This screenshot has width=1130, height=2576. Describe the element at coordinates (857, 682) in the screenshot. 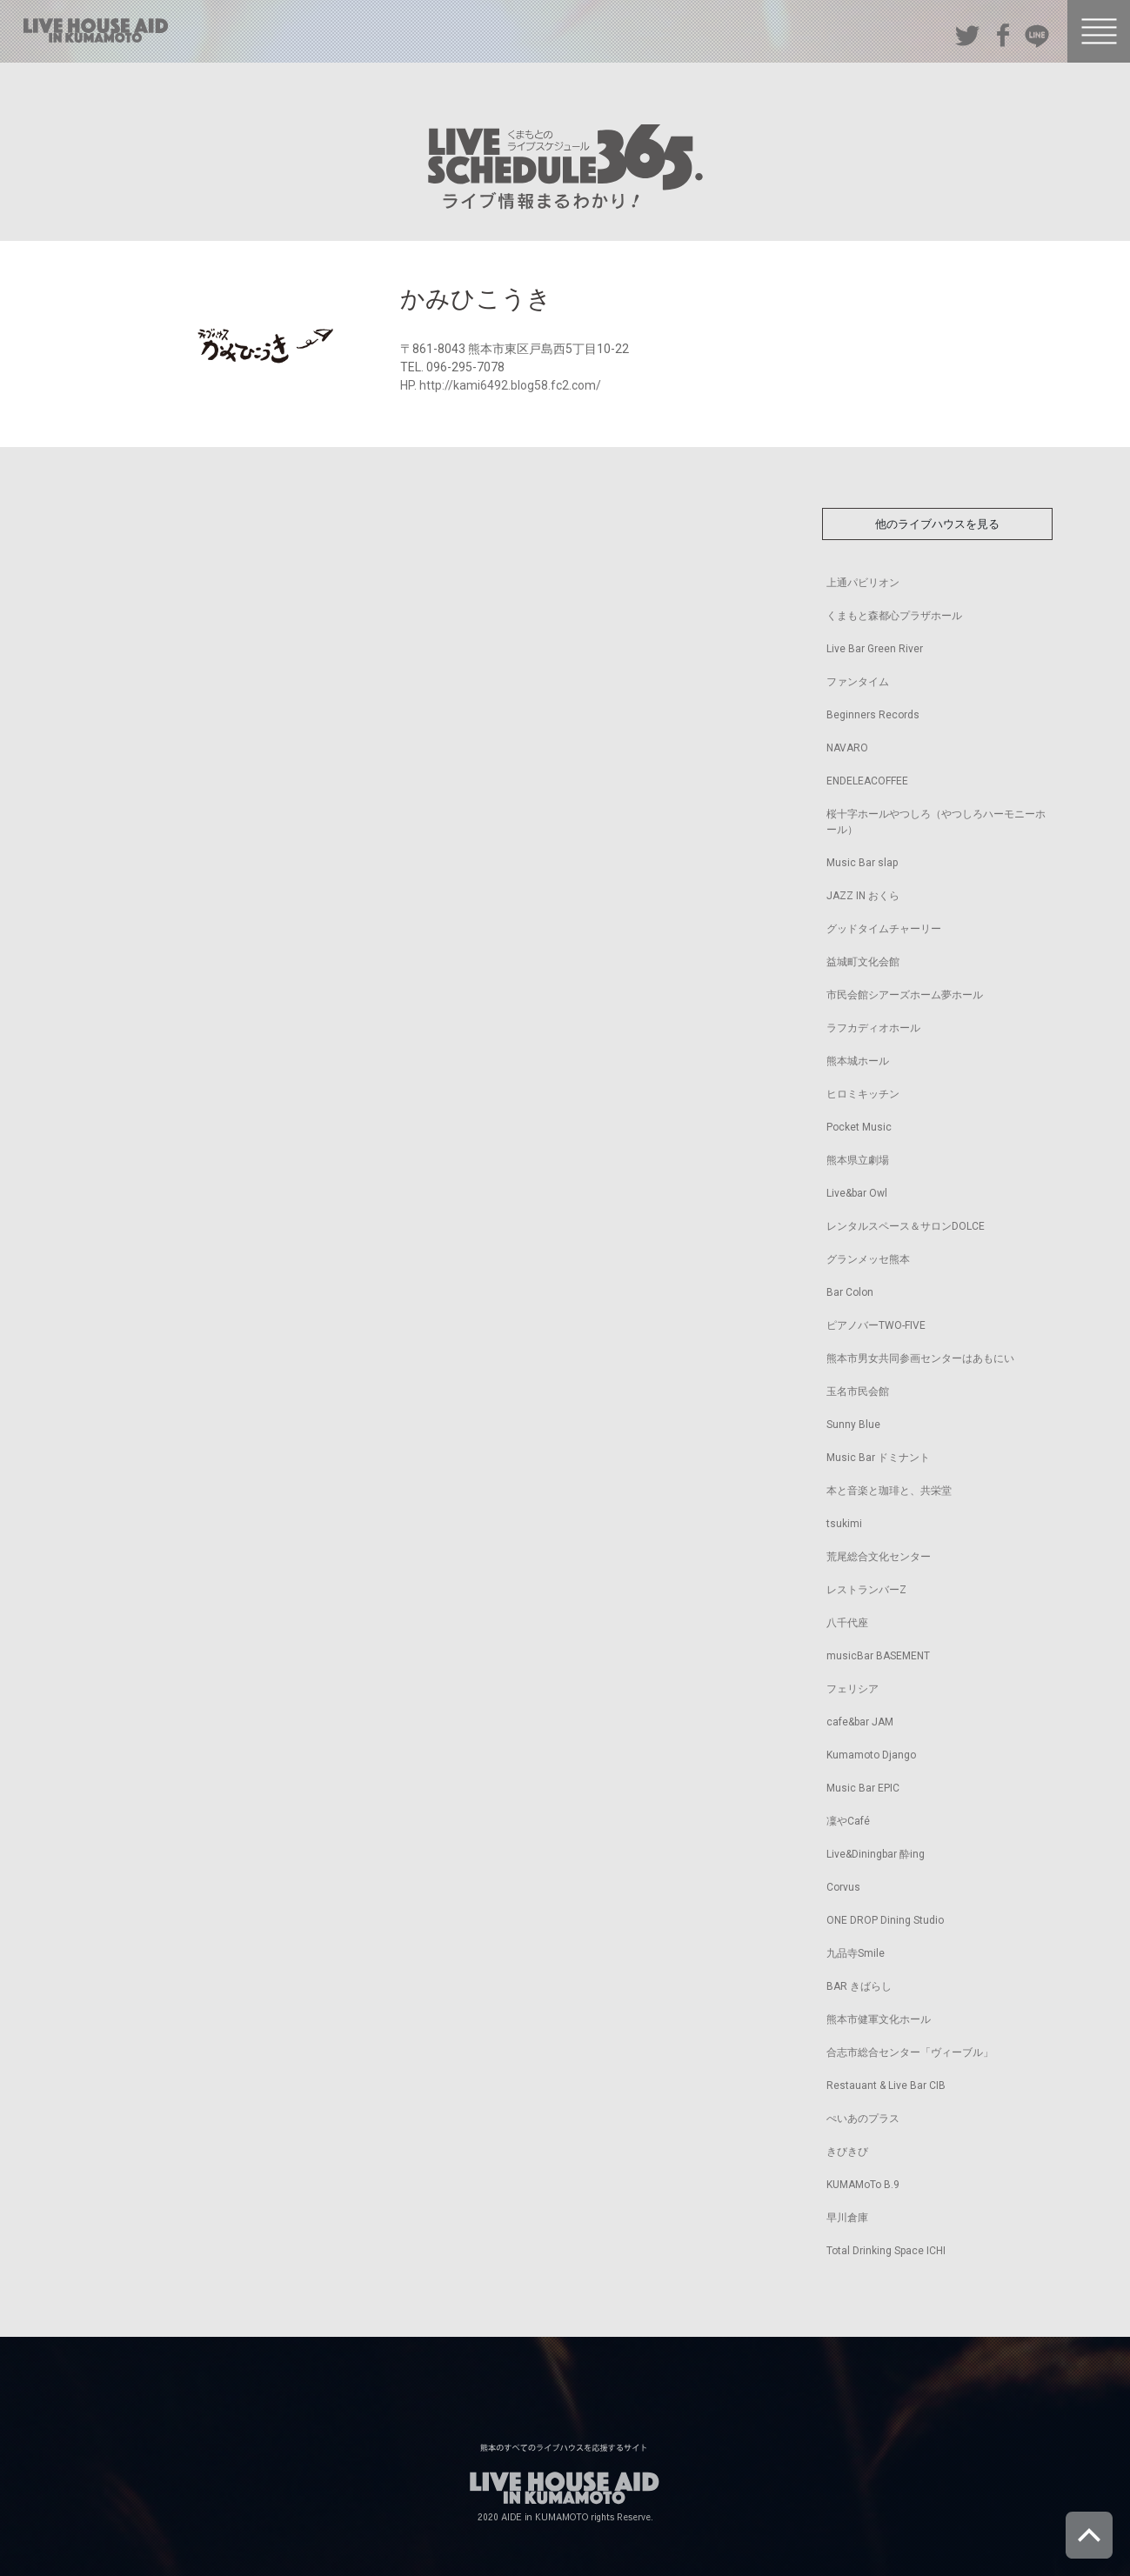

I see `ファンタイム` at that location.